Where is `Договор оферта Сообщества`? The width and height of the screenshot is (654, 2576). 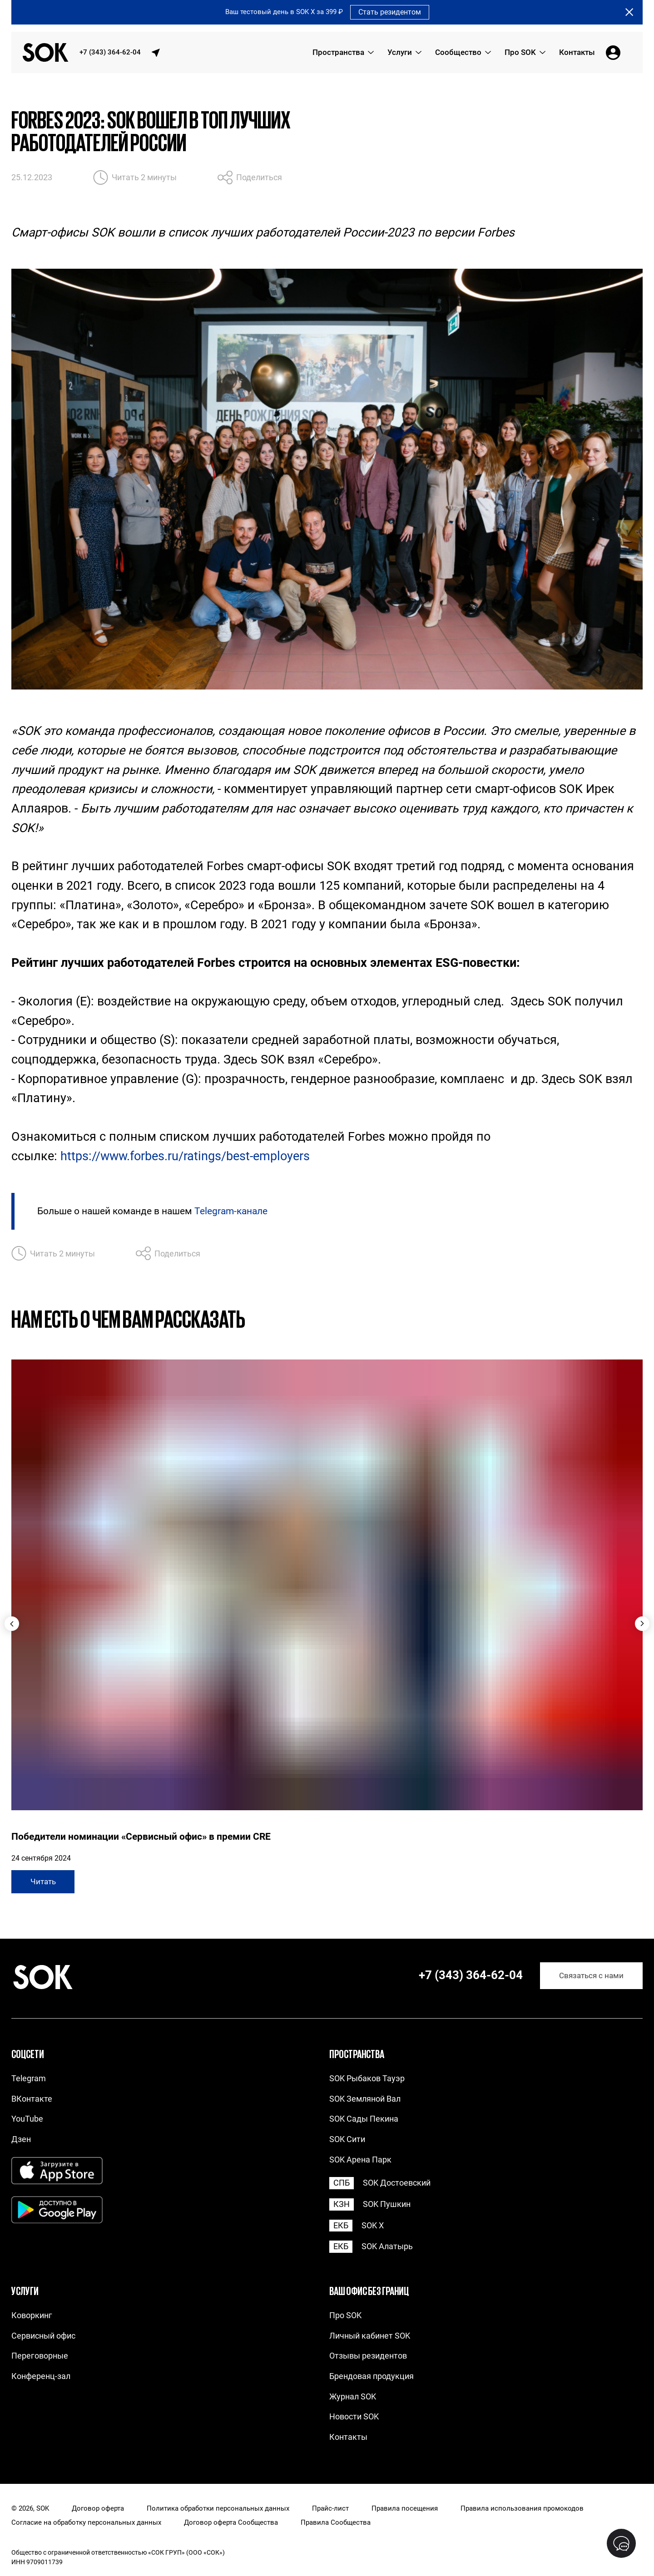
Договор оферта Сообщества is located at coordinates (231, 2523).